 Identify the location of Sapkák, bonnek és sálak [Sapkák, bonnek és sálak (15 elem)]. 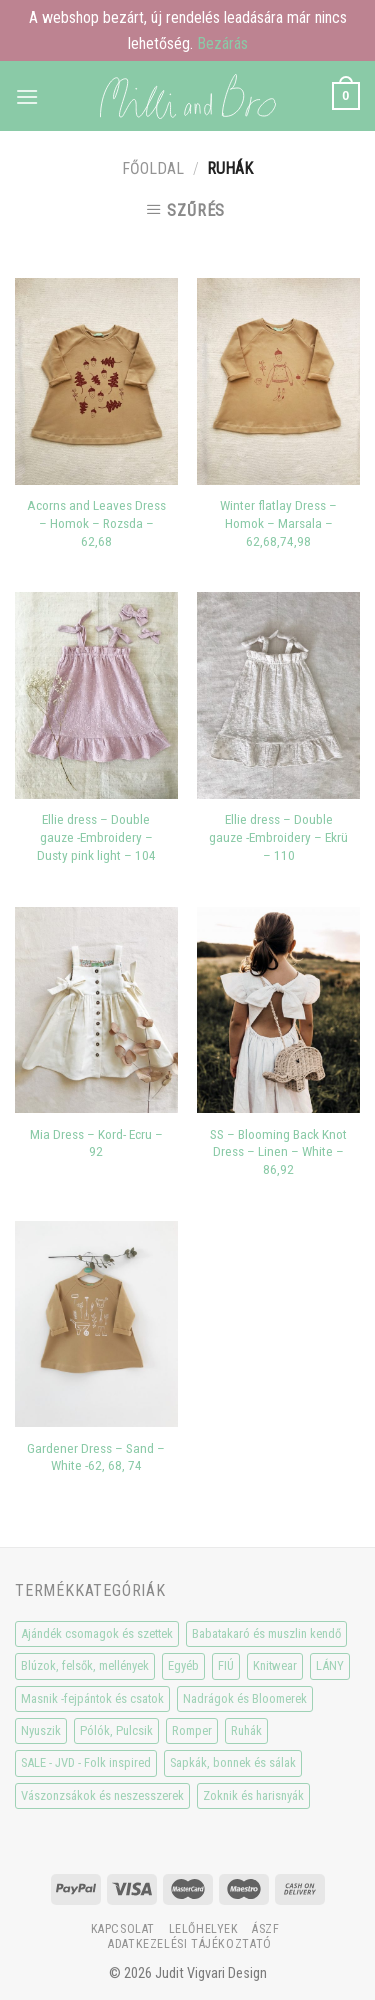
(233, 1762).